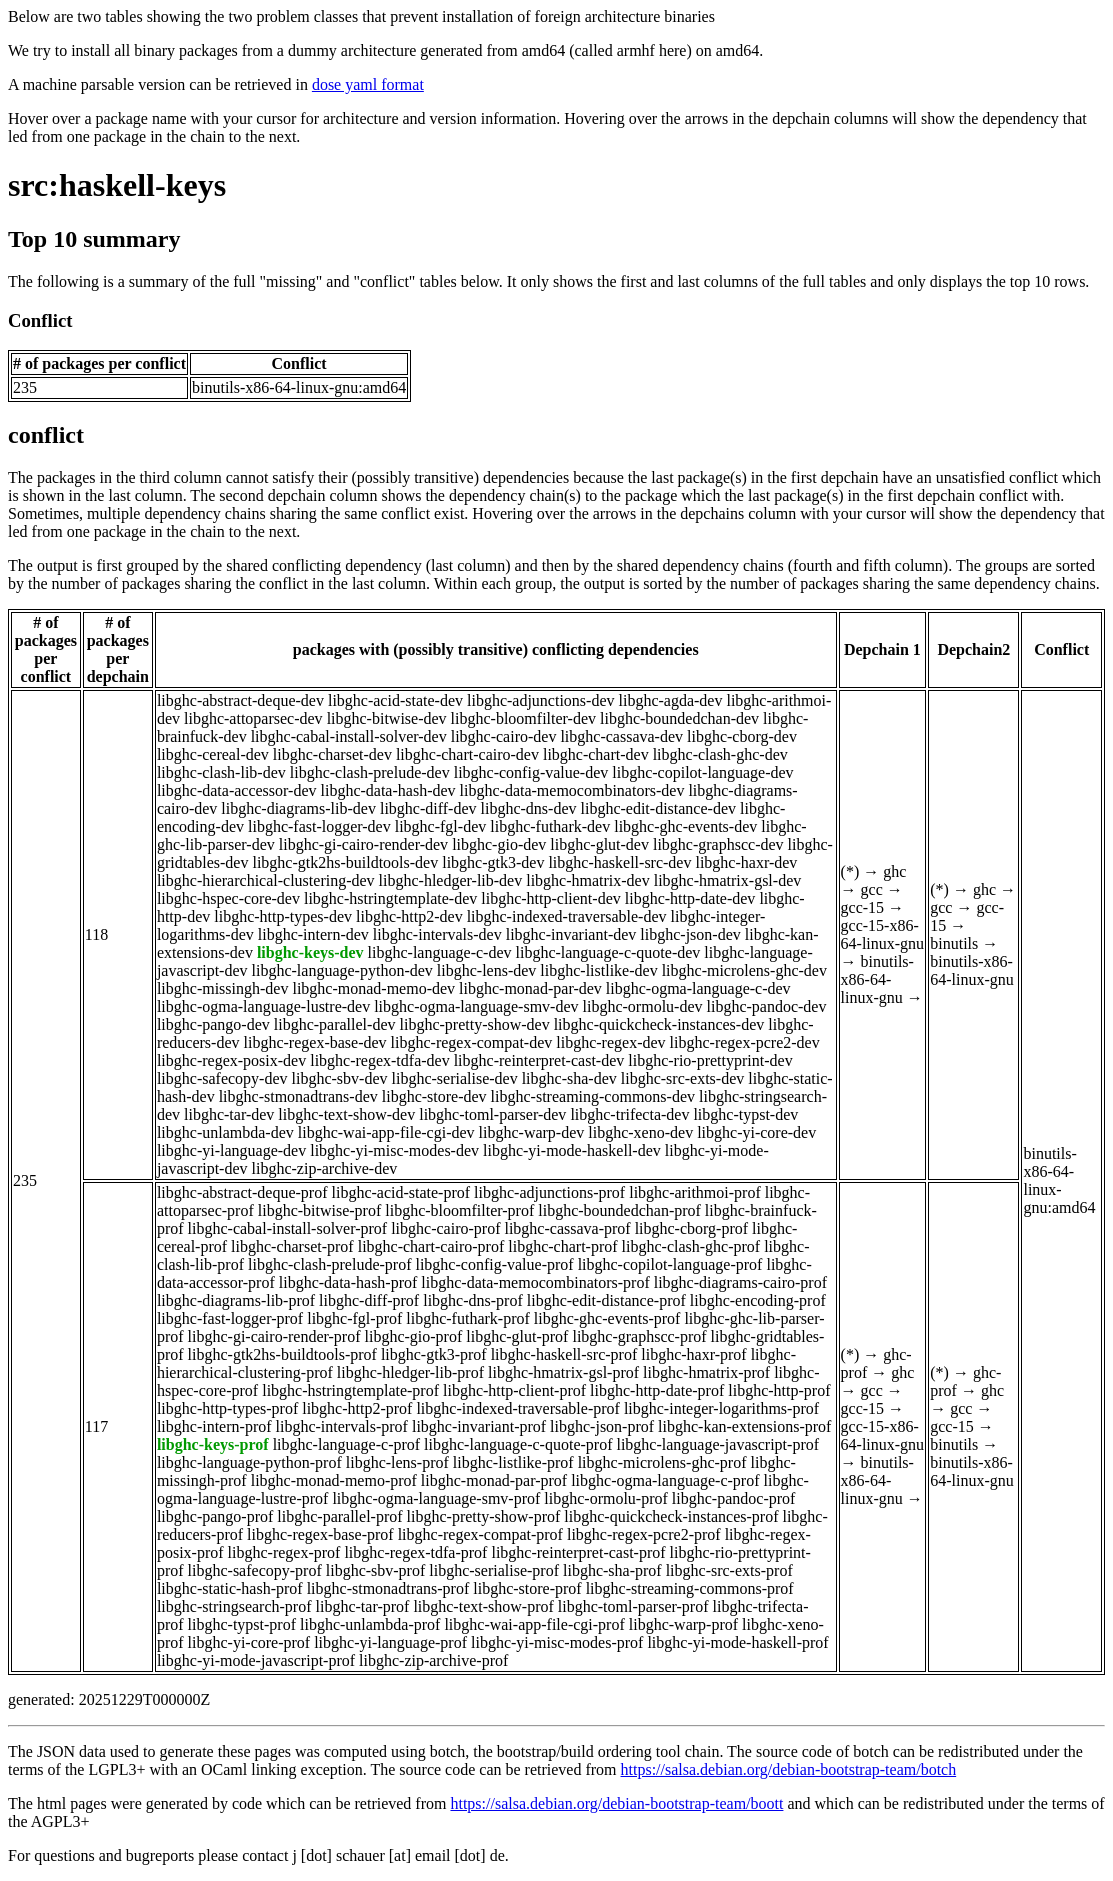 Image resolution: width=1113 pixels, height=1881 pixels. I want to click on libghc-sbv-dev, so click(340, 1078).